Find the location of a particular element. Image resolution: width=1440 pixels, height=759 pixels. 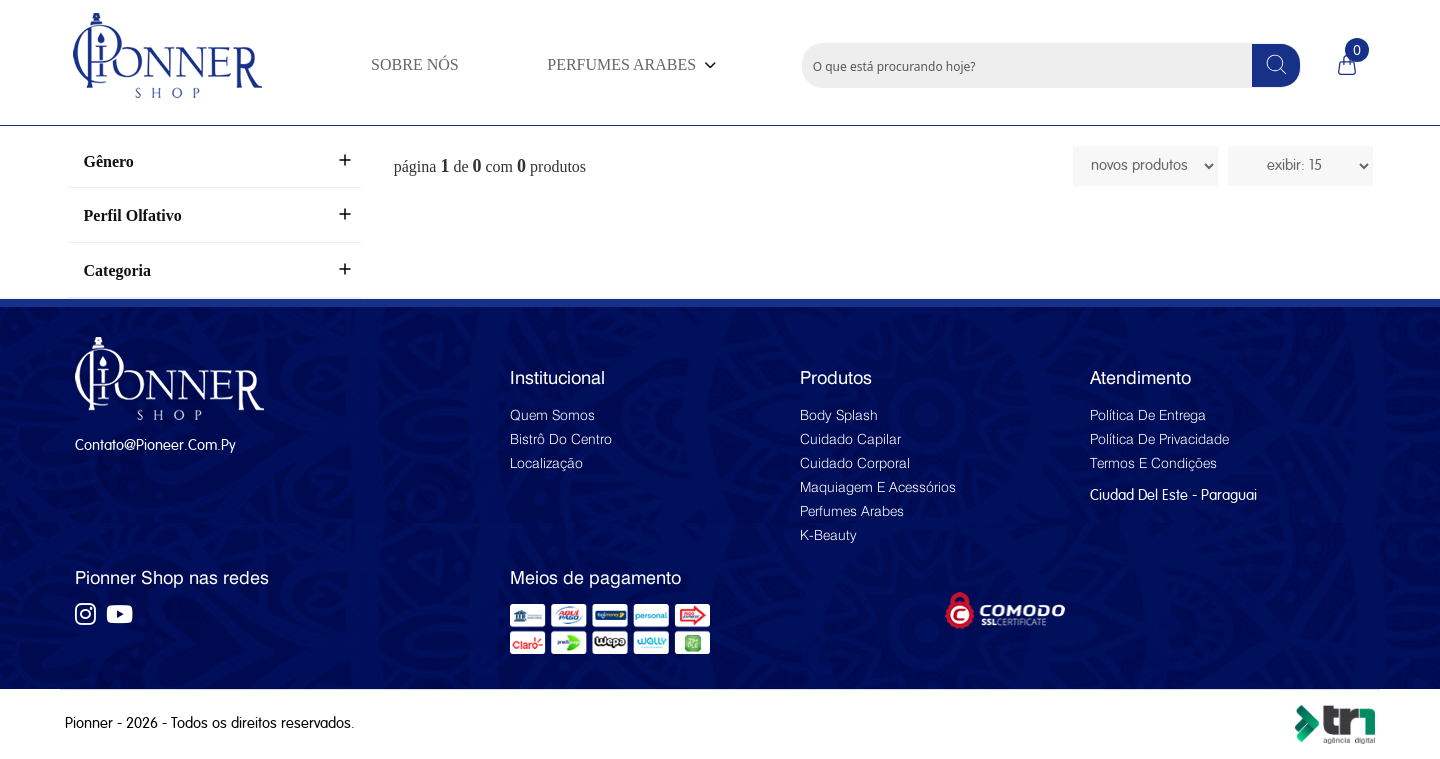

[button] is located at coordinates (629, 65).